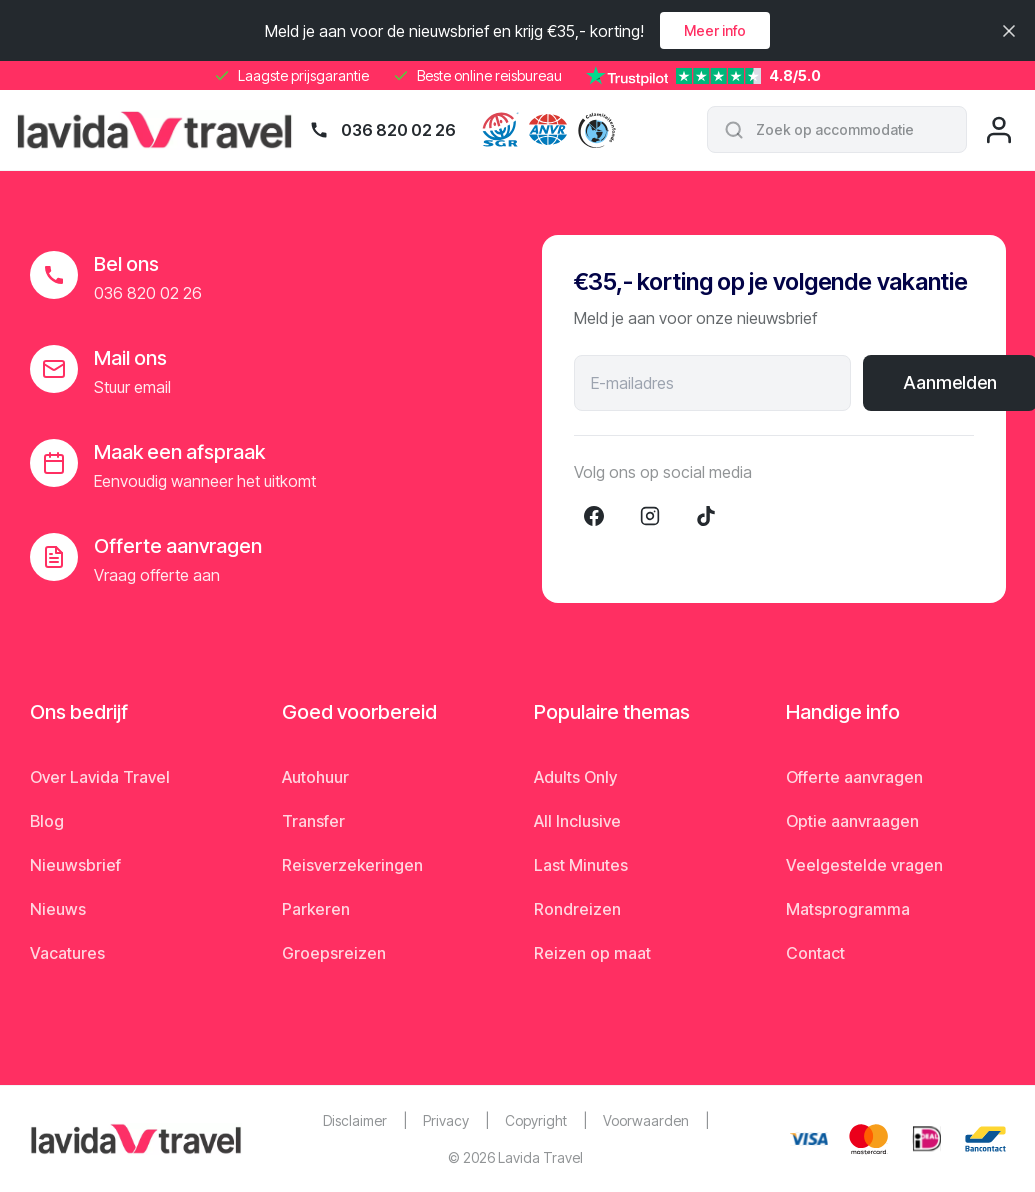 The width and height of the screenshot is (1035, 1192). Describe the element at coordinates (1009, 31) in the screenshot. I see `[Sluiten]` at that location.